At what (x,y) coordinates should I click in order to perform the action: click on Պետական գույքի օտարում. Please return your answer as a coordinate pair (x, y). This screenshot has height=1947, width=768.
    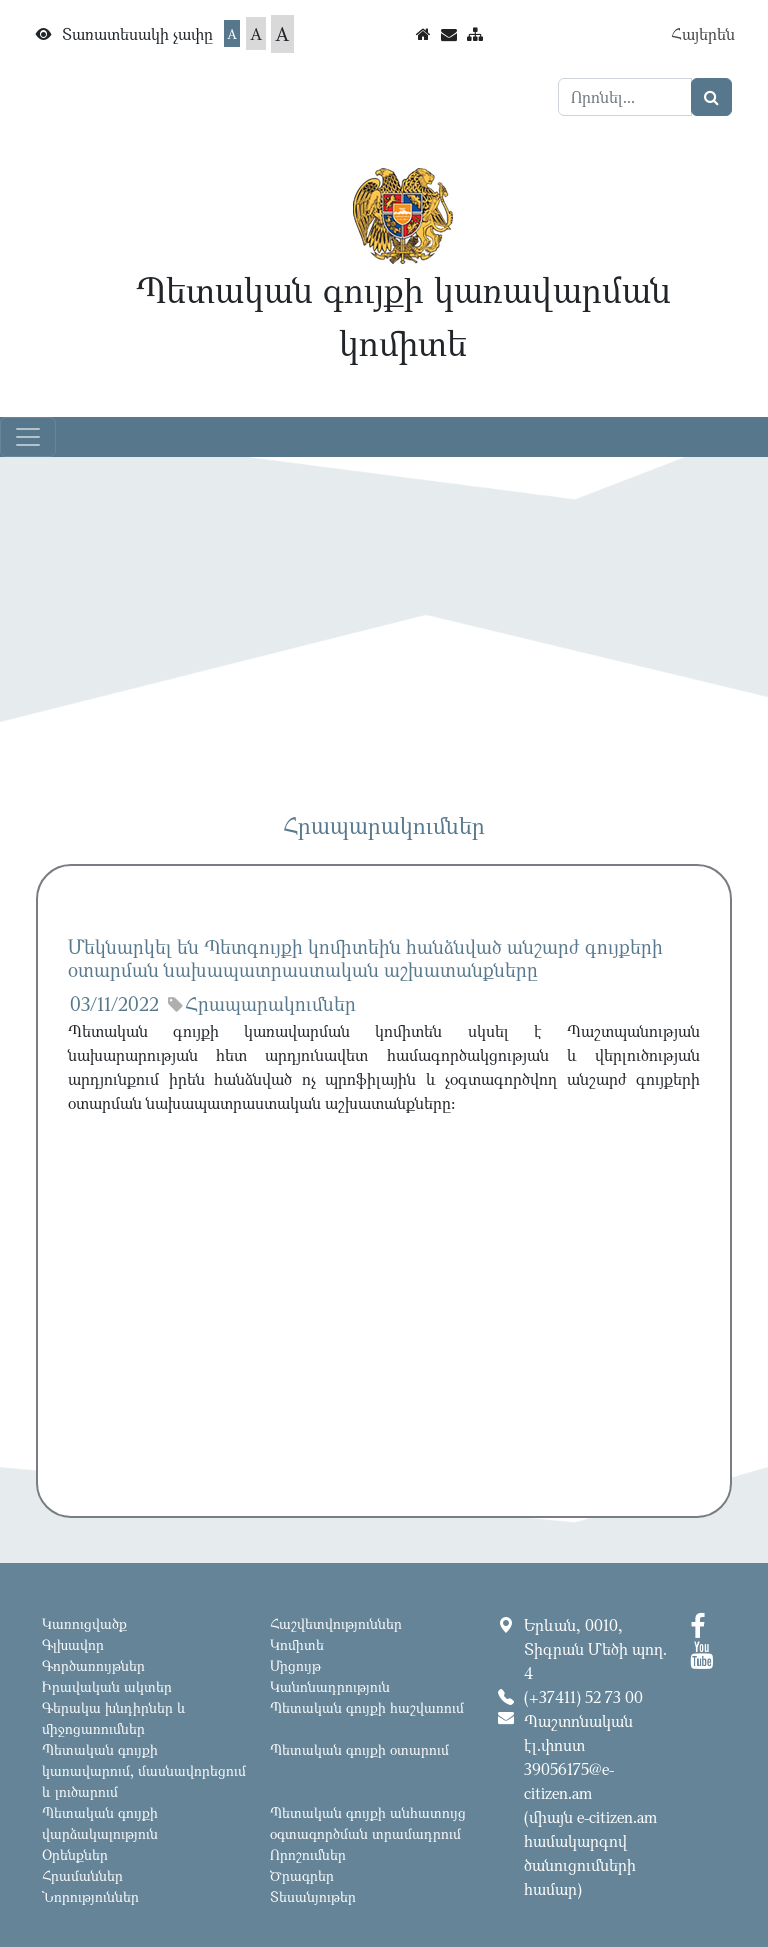
    Looking at the image, I should click on (359, 1749).